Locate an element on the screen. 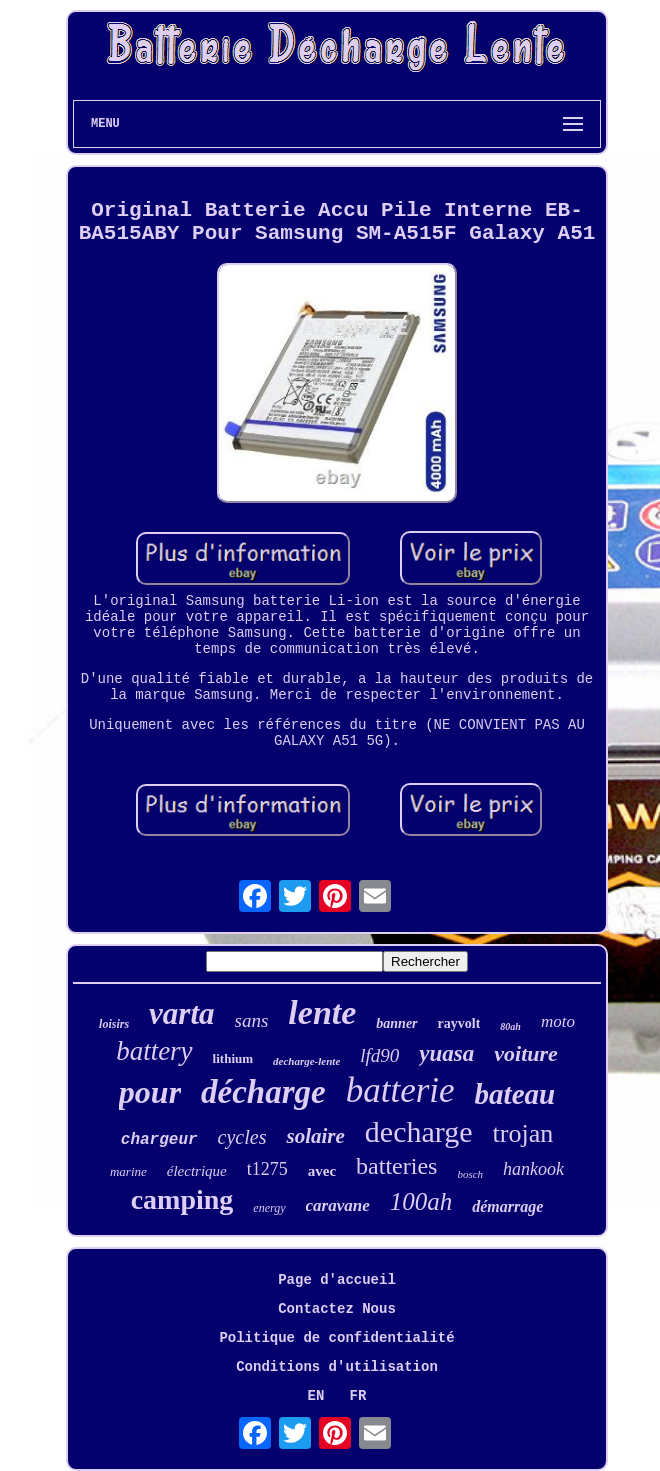 This screenshot has height=1471, width=660. solaire is located at coordinates (315, 1136).